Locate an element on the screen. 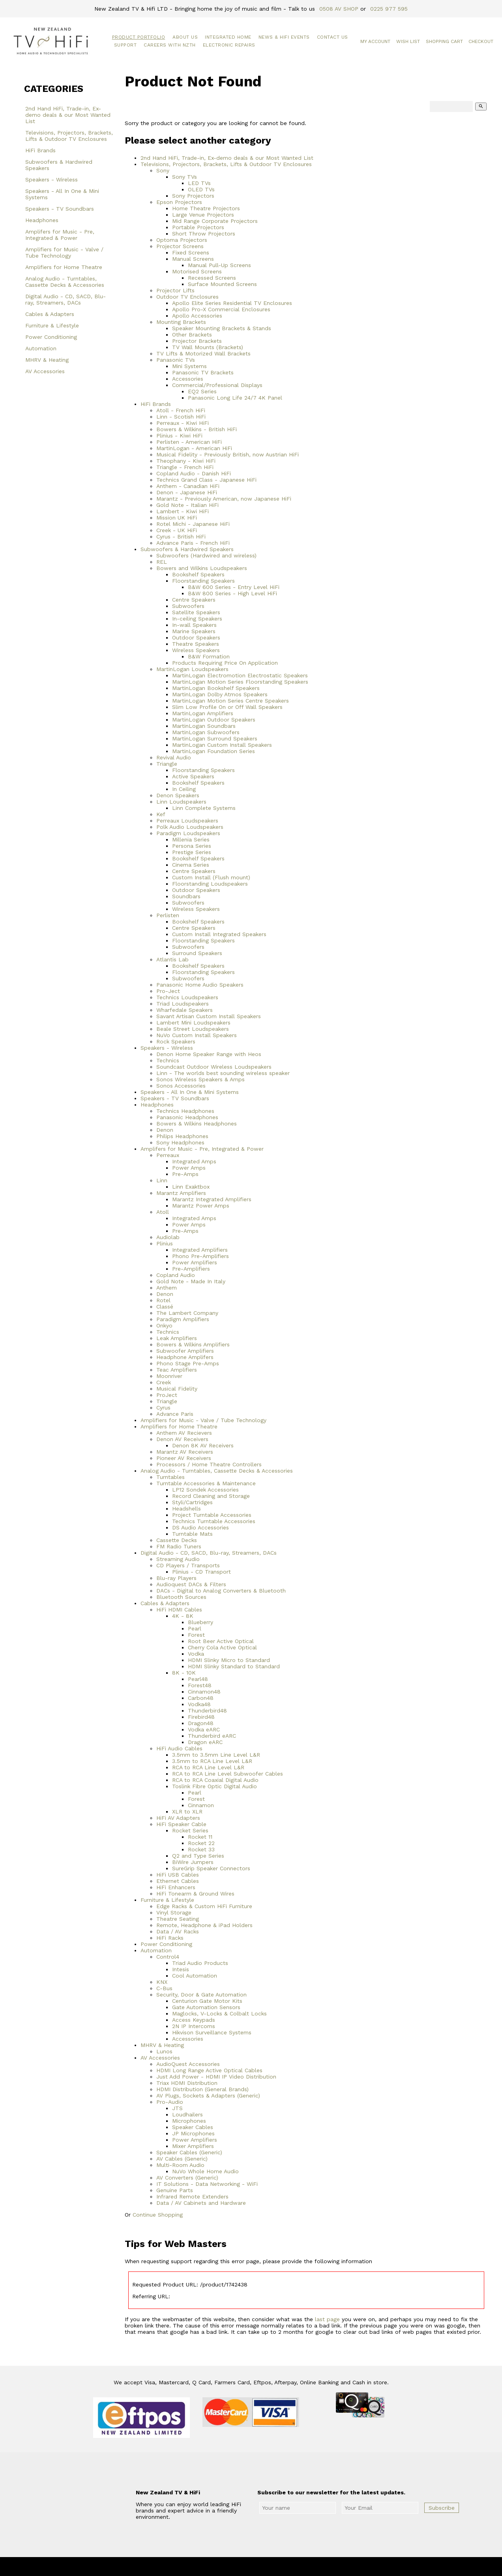 The image size is (502, 2576). B&W 600 Series - Entry Level HiFi is located at coordinates (233, 587).